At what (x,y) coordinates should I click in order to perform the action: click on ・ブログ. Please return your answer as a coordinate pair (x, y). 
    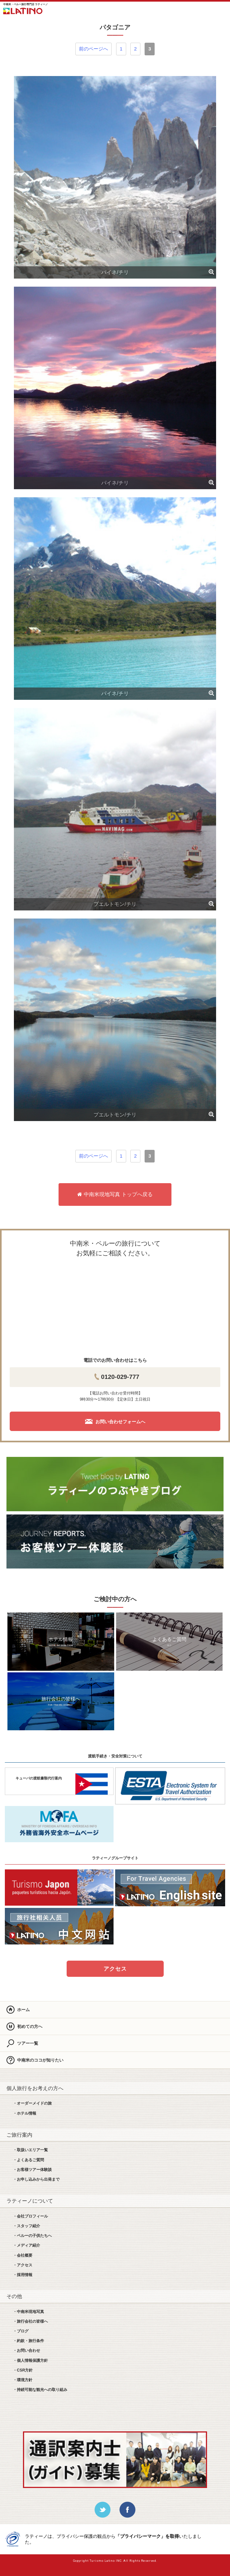
    Looking at the image, I should click on (20, 2331).